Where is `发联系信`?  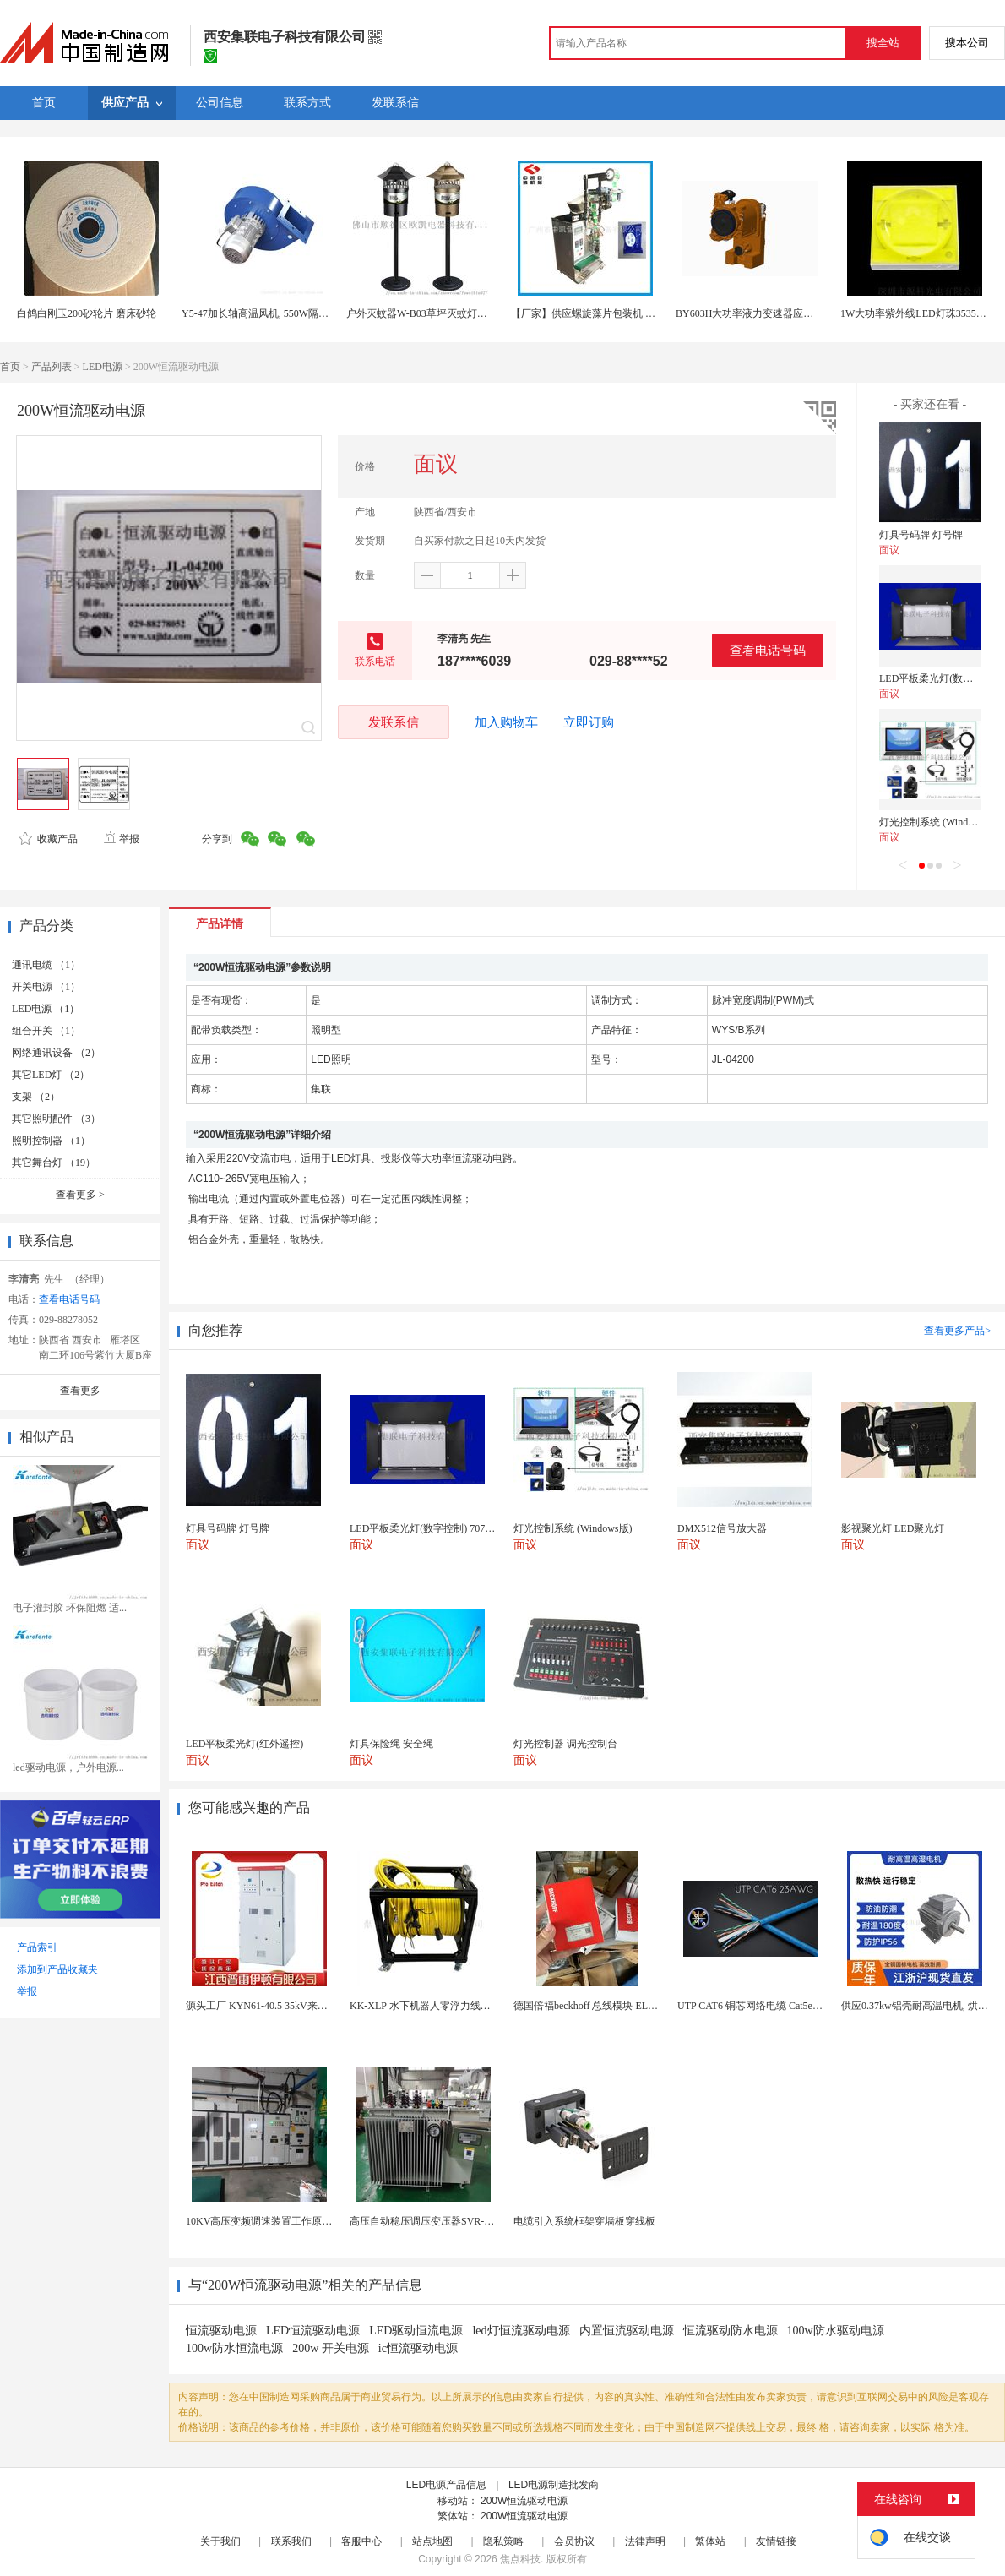 发联系信 is located at coordinates (393, 722).